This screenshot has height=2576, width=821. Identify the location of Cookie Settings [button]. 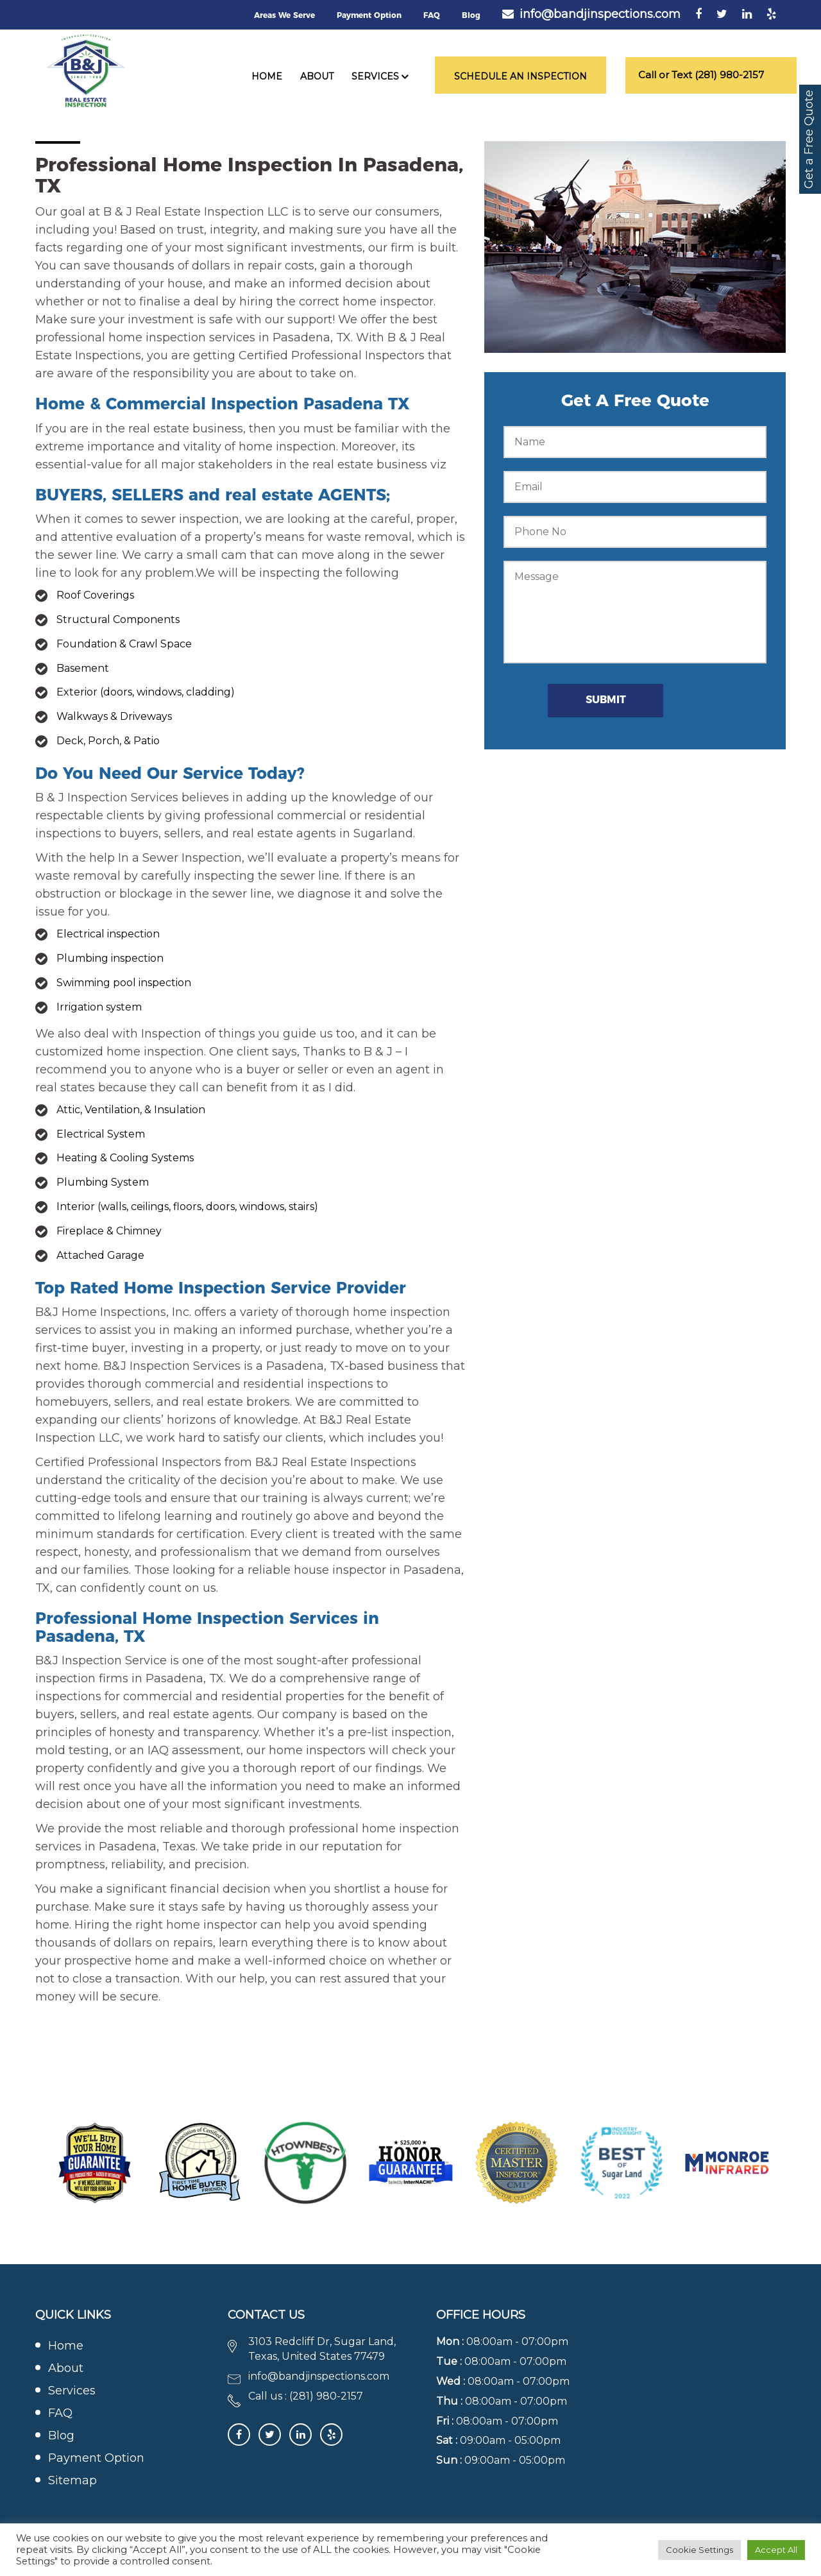
(699, 2550).